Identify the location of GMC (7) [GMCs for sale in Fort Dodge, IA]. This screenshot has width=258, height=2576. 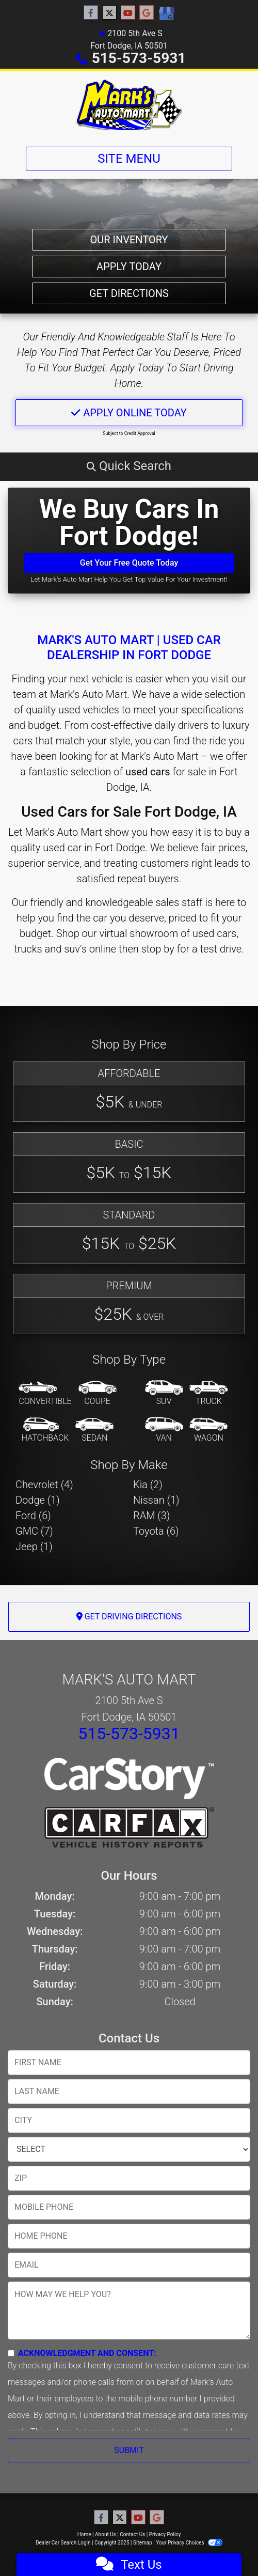
(34, 1531).